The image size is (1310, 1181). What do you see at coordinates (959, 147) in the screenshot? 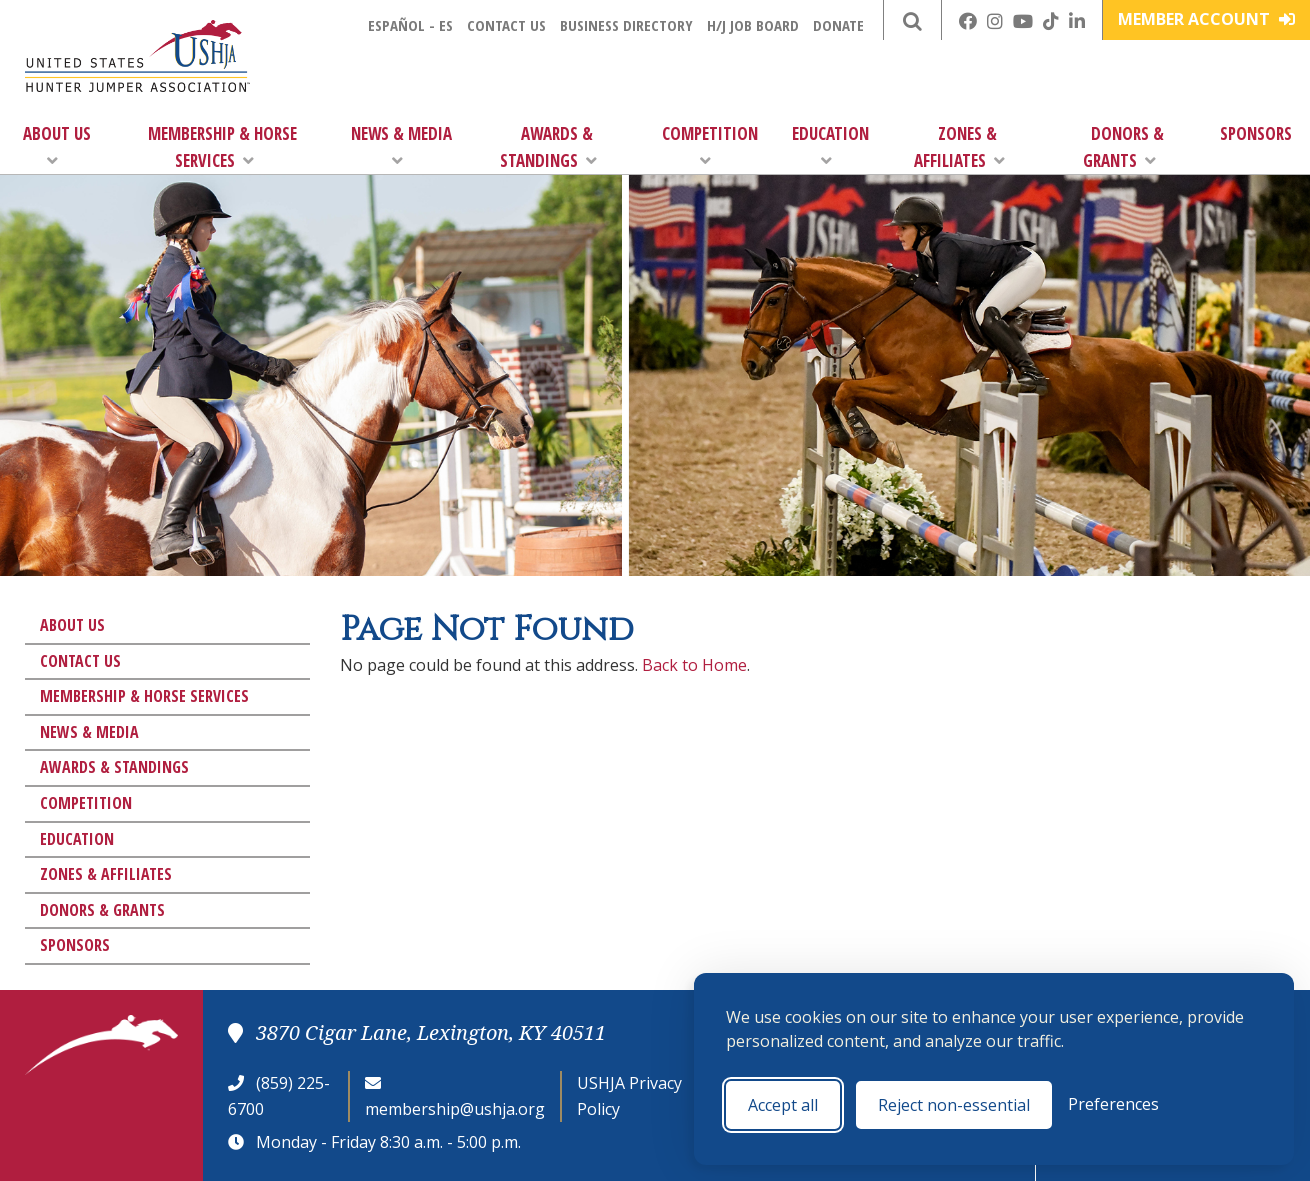
I see `Zones & Affiliates` at bounding box center [959, 147].